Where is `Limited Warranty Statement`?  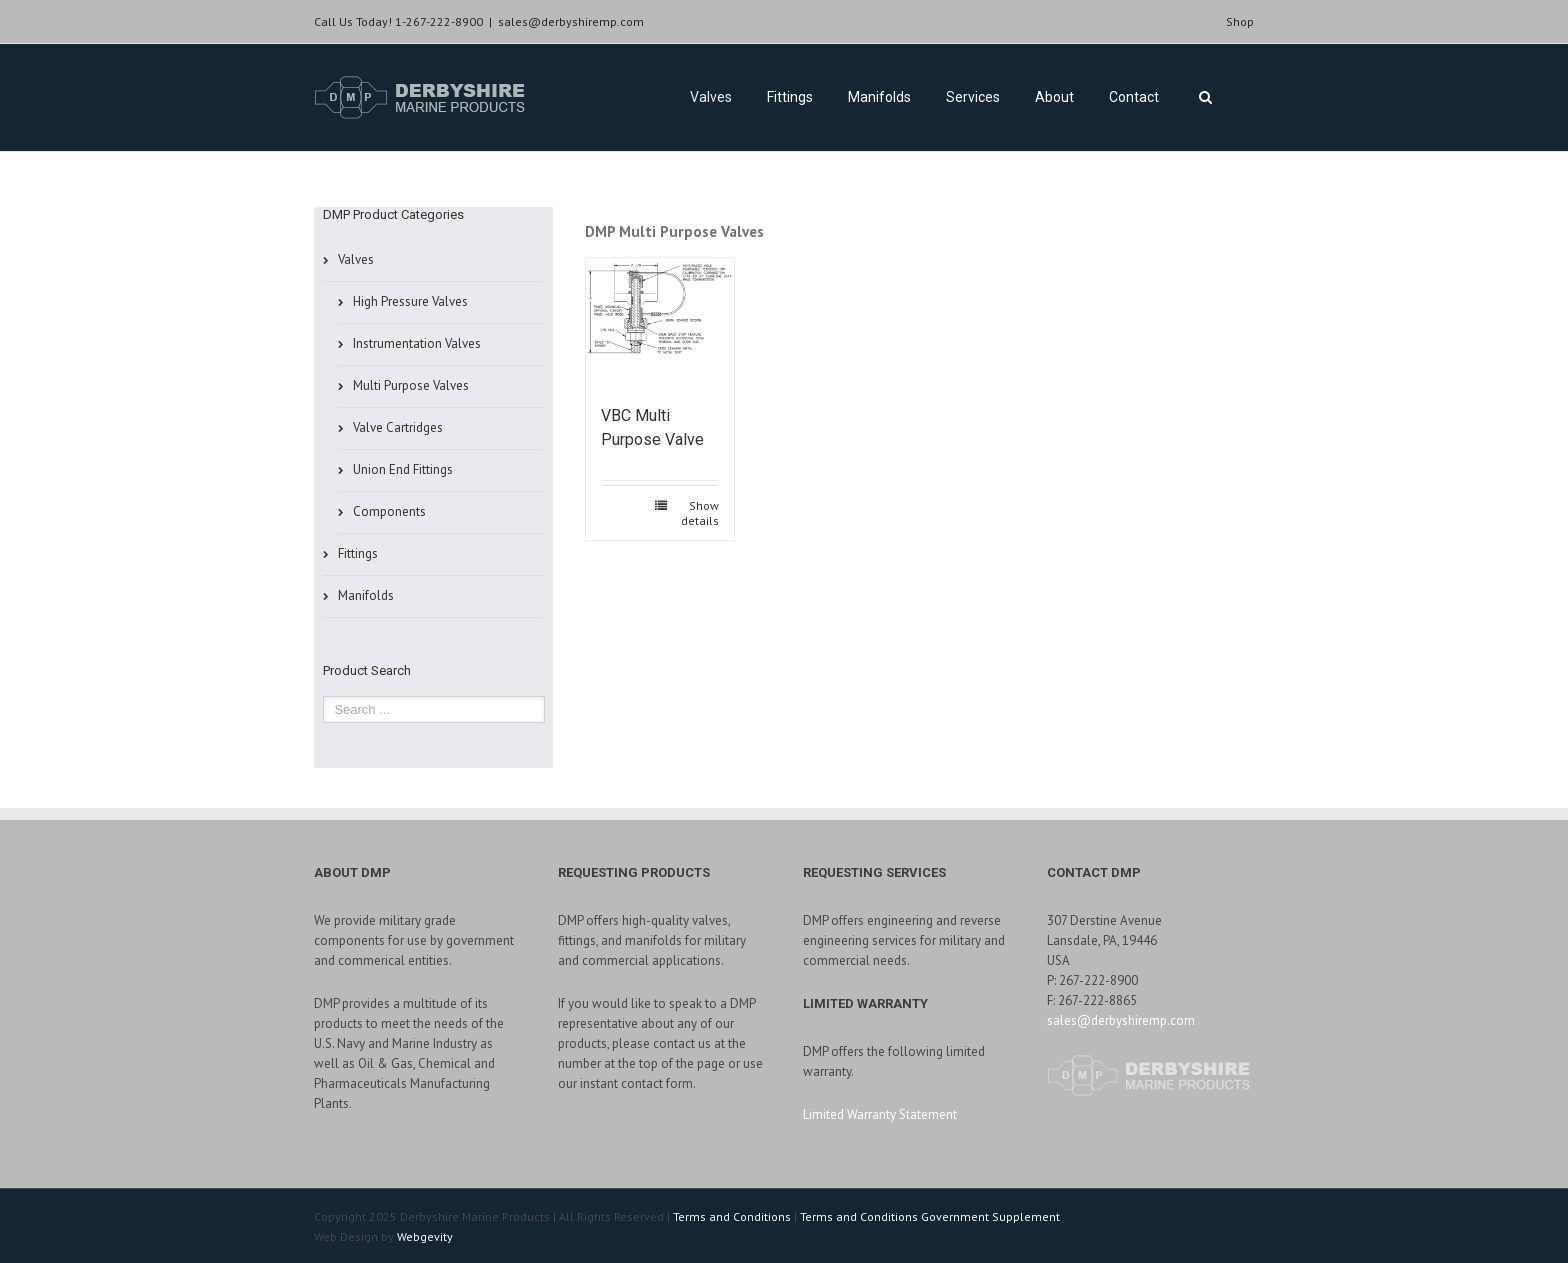 Limited Warranty Statement is located at coordinates (880, 1114).